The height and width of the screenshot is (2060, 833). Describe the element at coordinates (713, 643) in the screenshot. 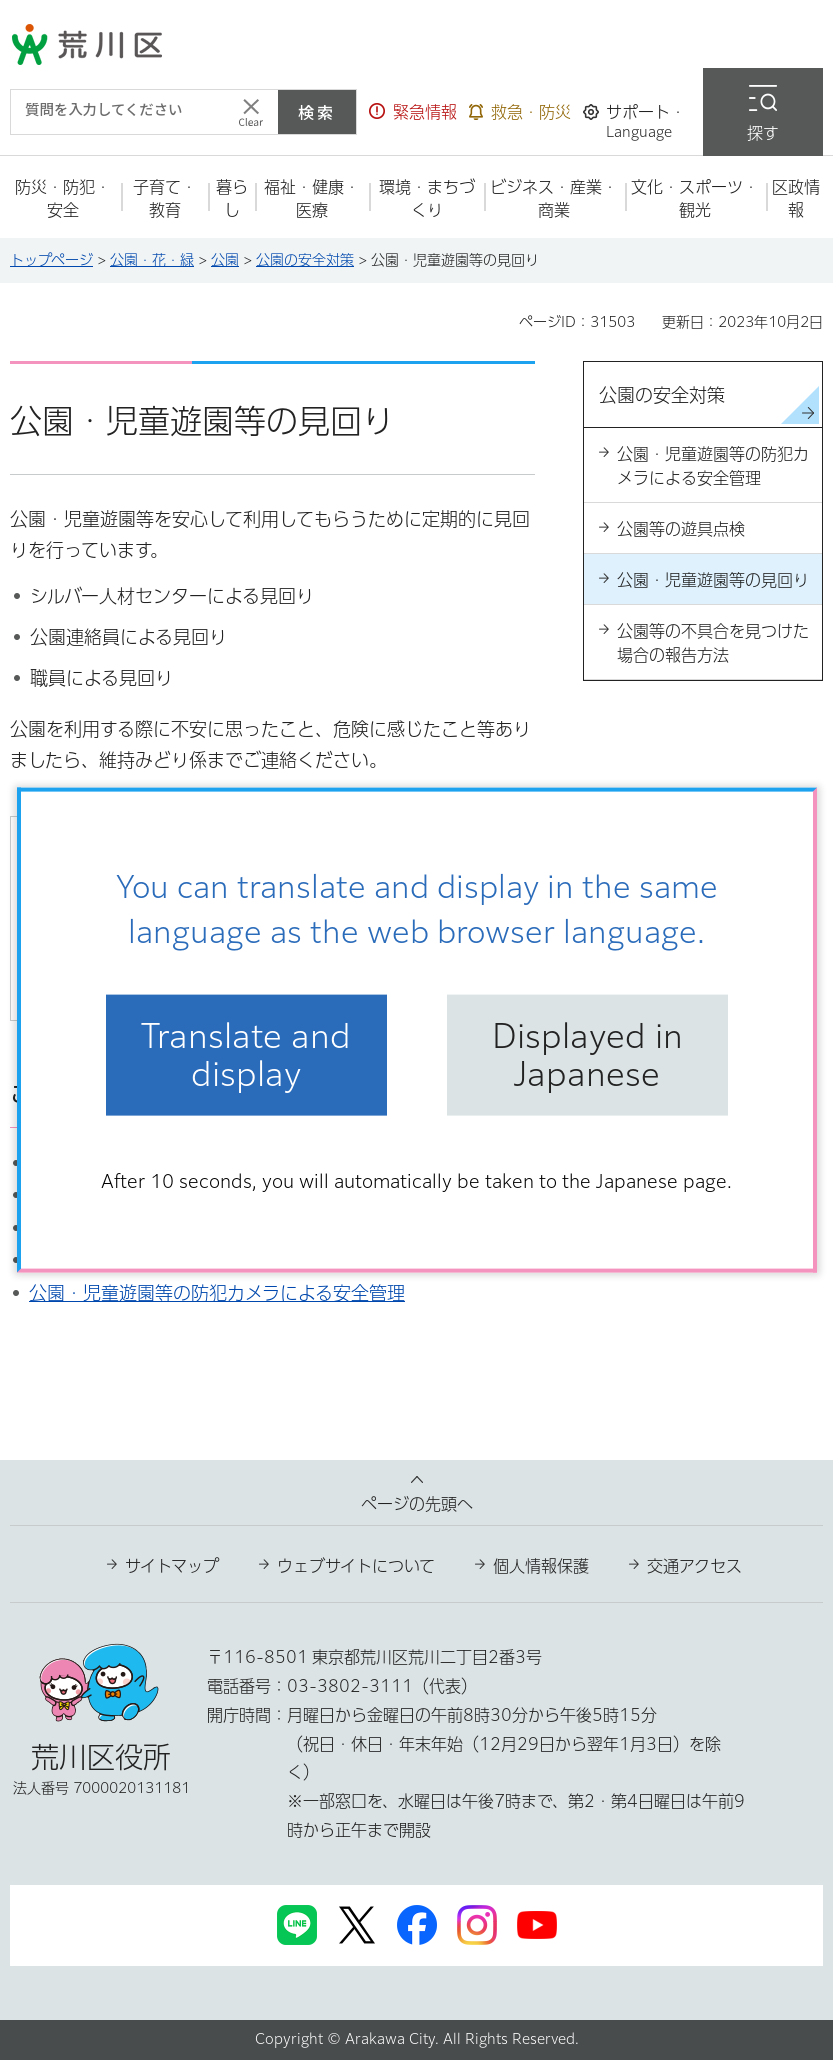

I see `公園等の不具合を見つけた場合の報告方法` at that location.